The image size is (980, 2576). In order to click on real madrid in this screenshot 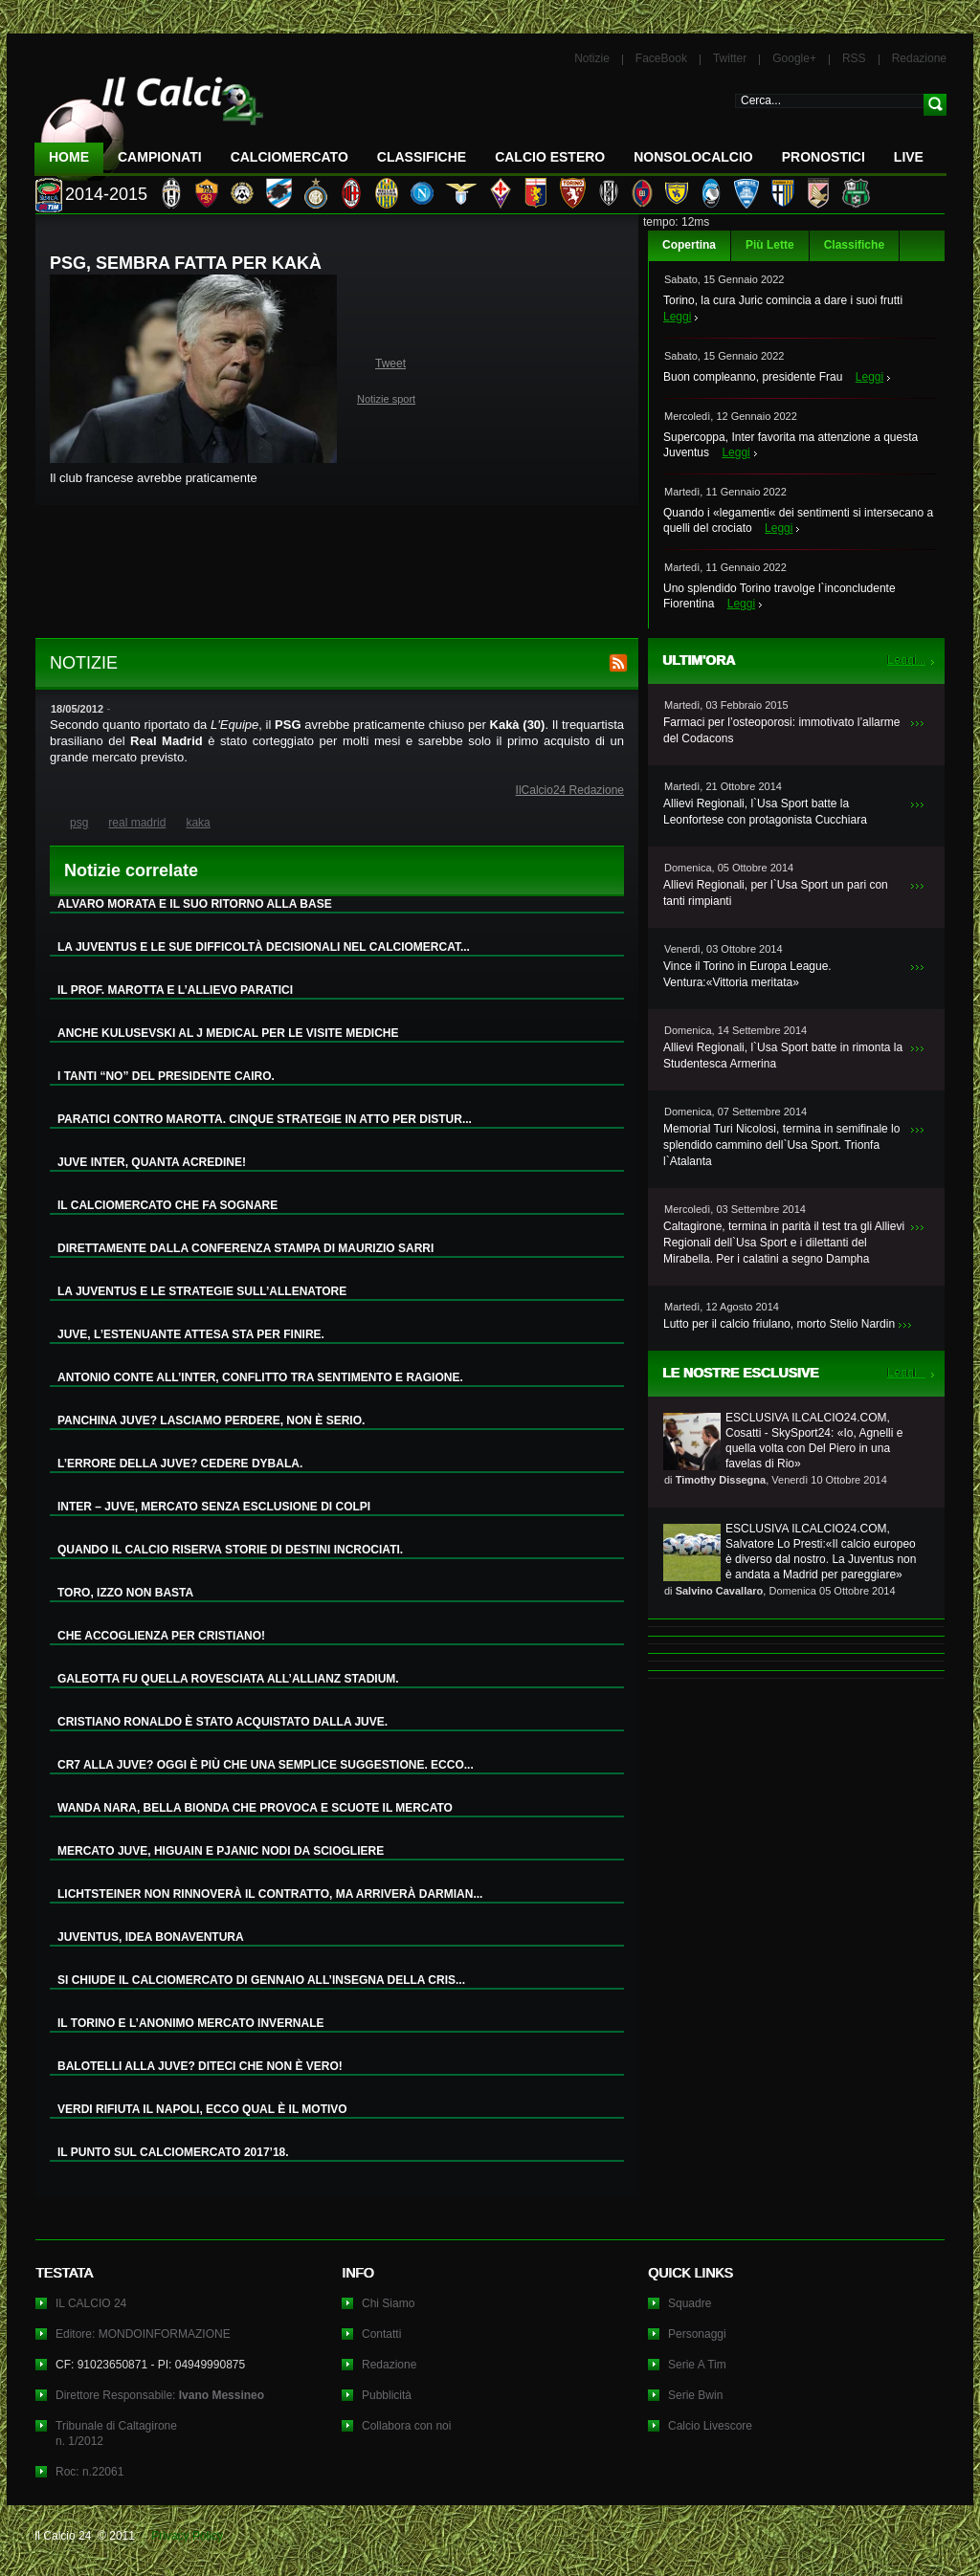, I will do `click(137, 822)`.